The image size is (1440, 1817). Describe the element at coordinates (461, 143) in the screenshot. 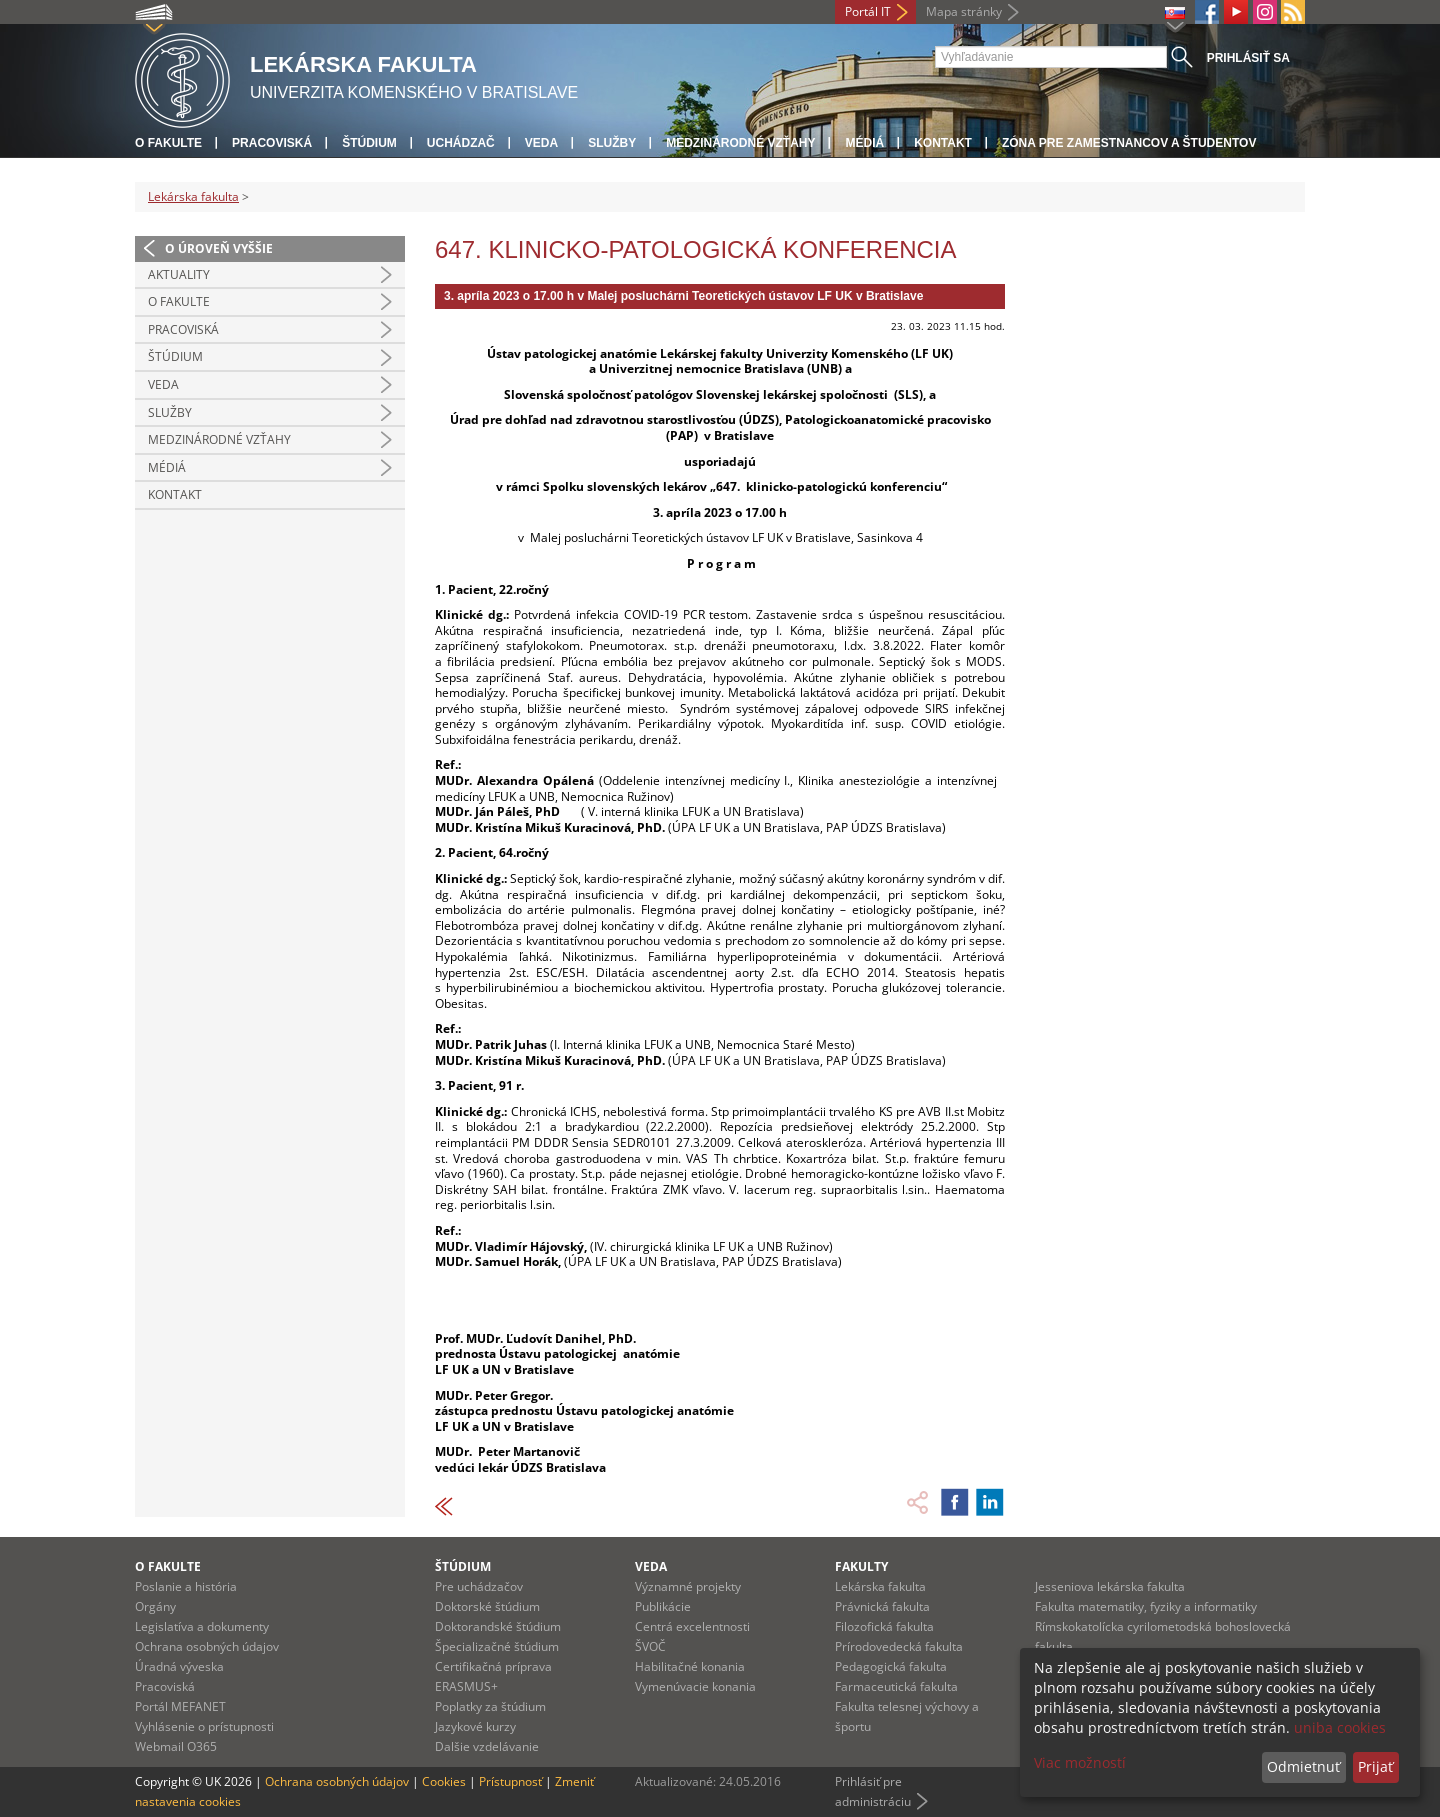

I see `Uchádzač` at that location.